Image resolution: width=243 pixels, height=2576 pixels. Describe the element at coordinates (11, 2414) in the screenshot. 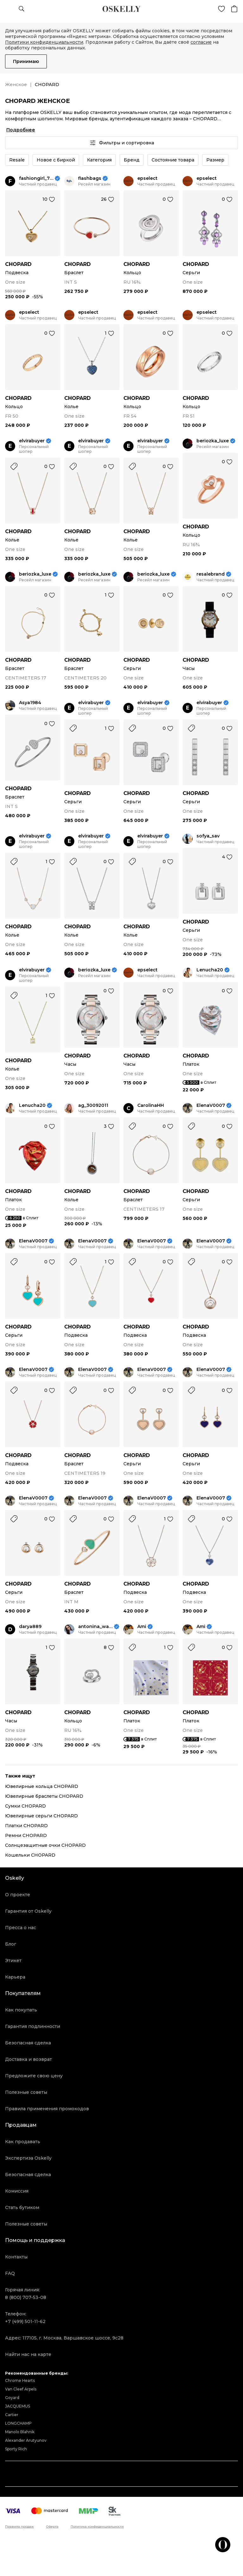

I see `Cartier` at that location.